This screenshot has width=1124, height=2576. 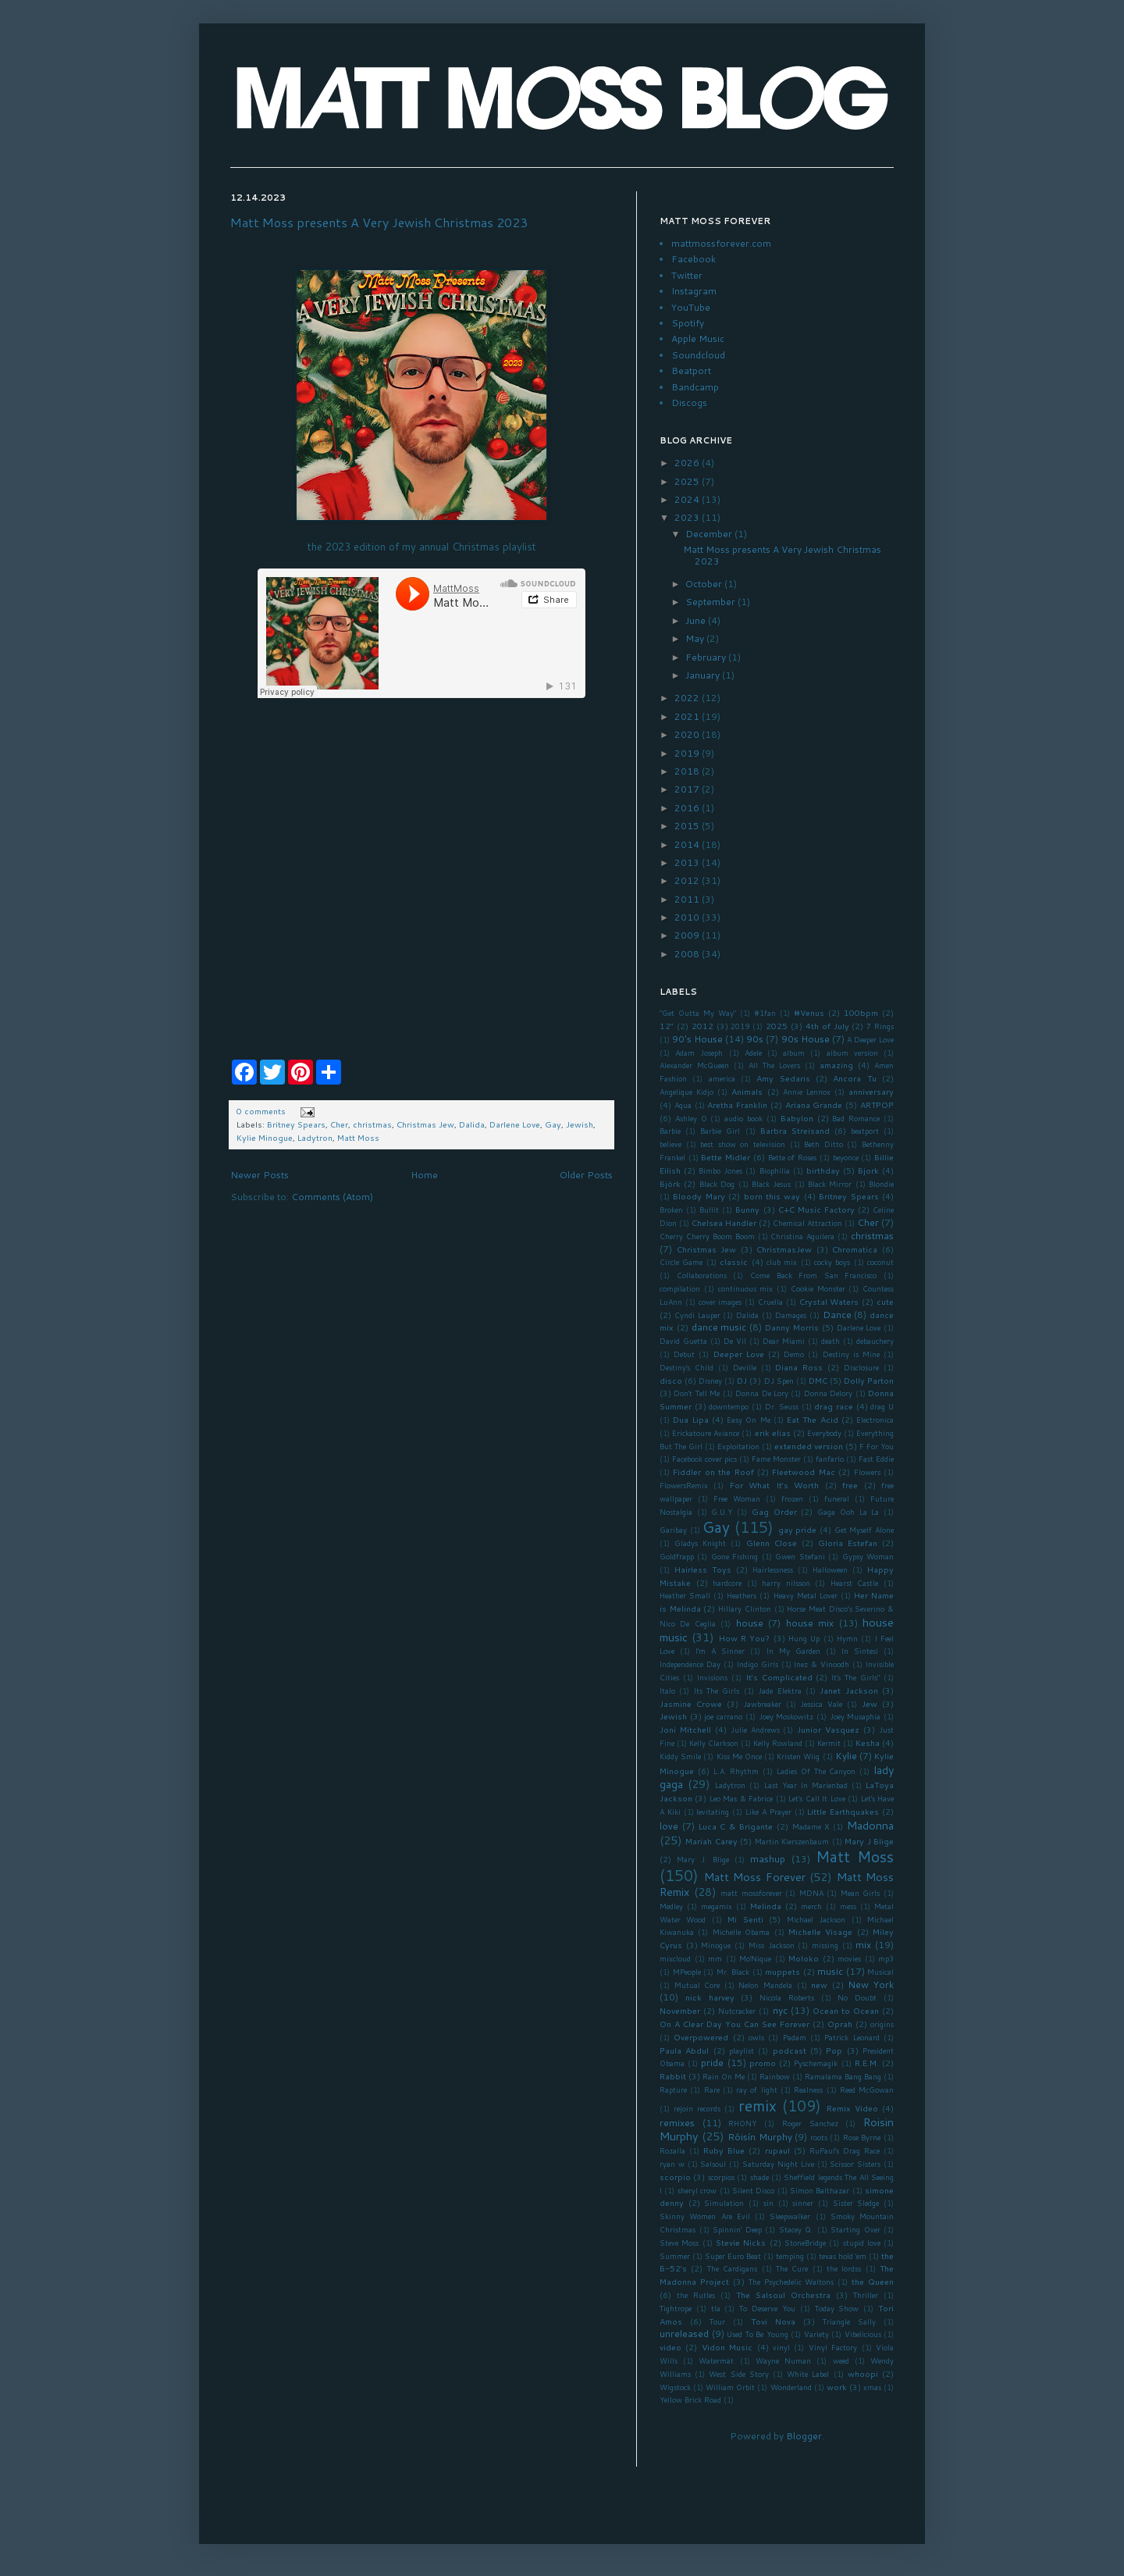 What do you see at coordinates (741, 2050) in the screenshot?
I see `playlist` at bounding box center [741, 2050].